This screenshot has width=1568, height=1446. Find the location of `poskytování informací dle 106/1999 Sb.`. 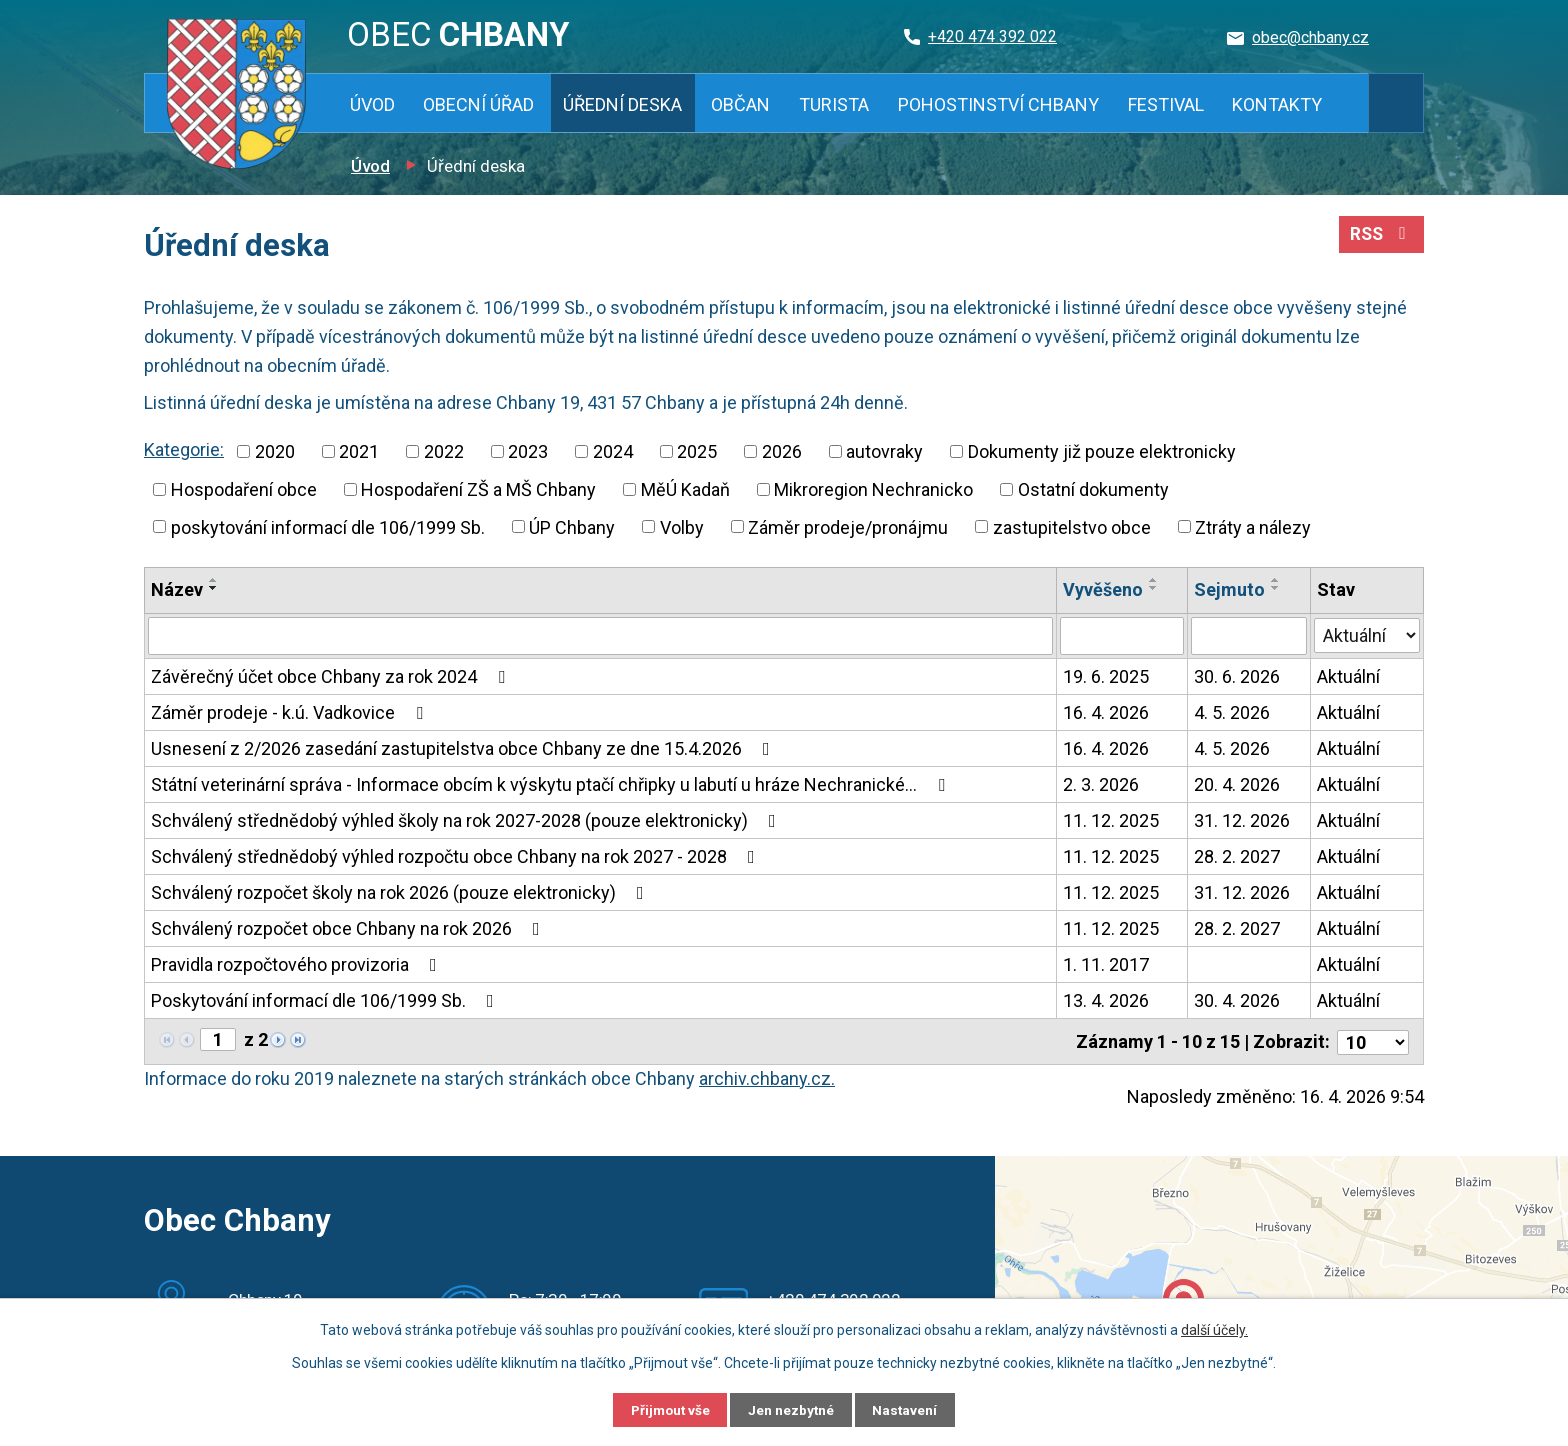

poskytování informací dle 106/1999 Sb. is located at coordinates (328, 526).